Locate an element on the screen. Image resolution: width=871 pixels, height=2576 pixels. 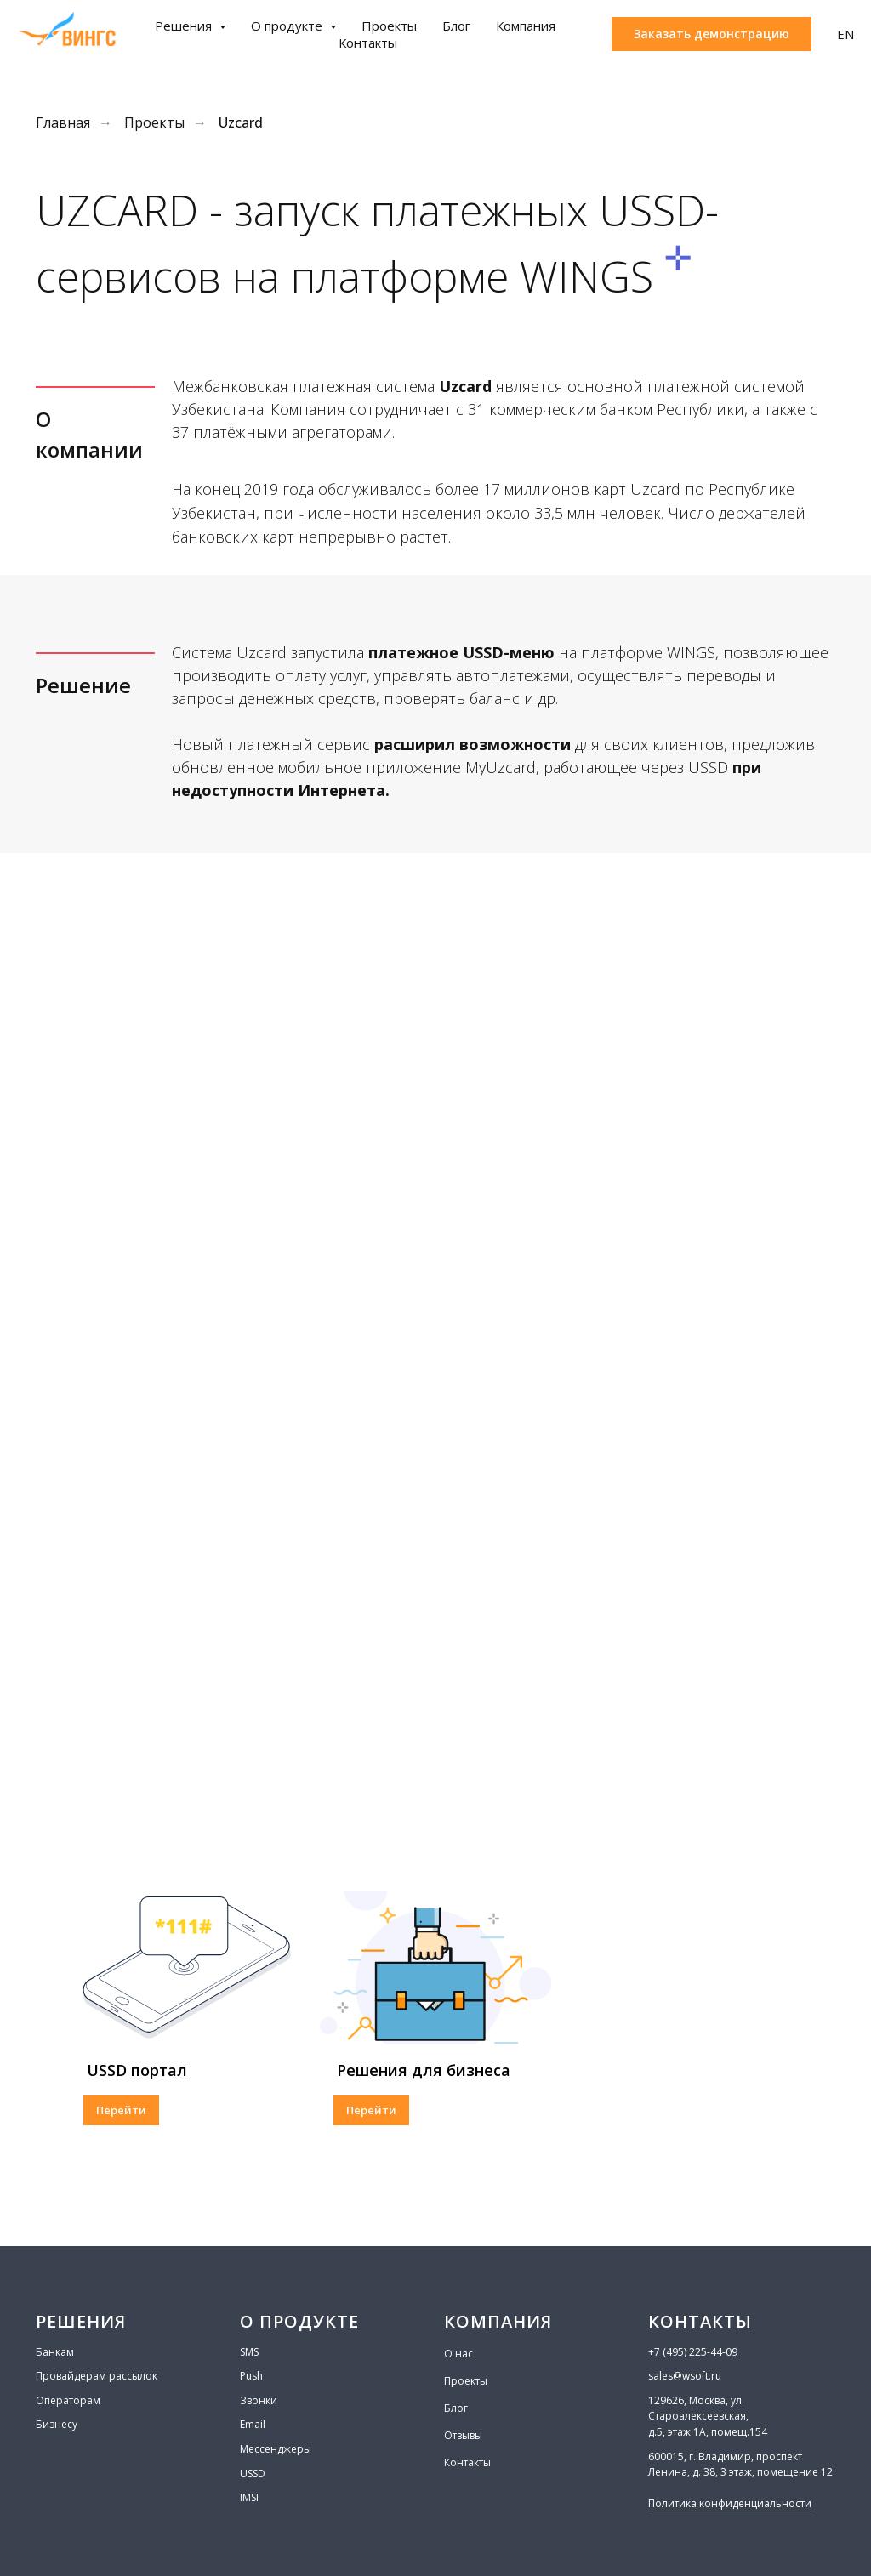
SMS is located at coordinates (249, 2352).